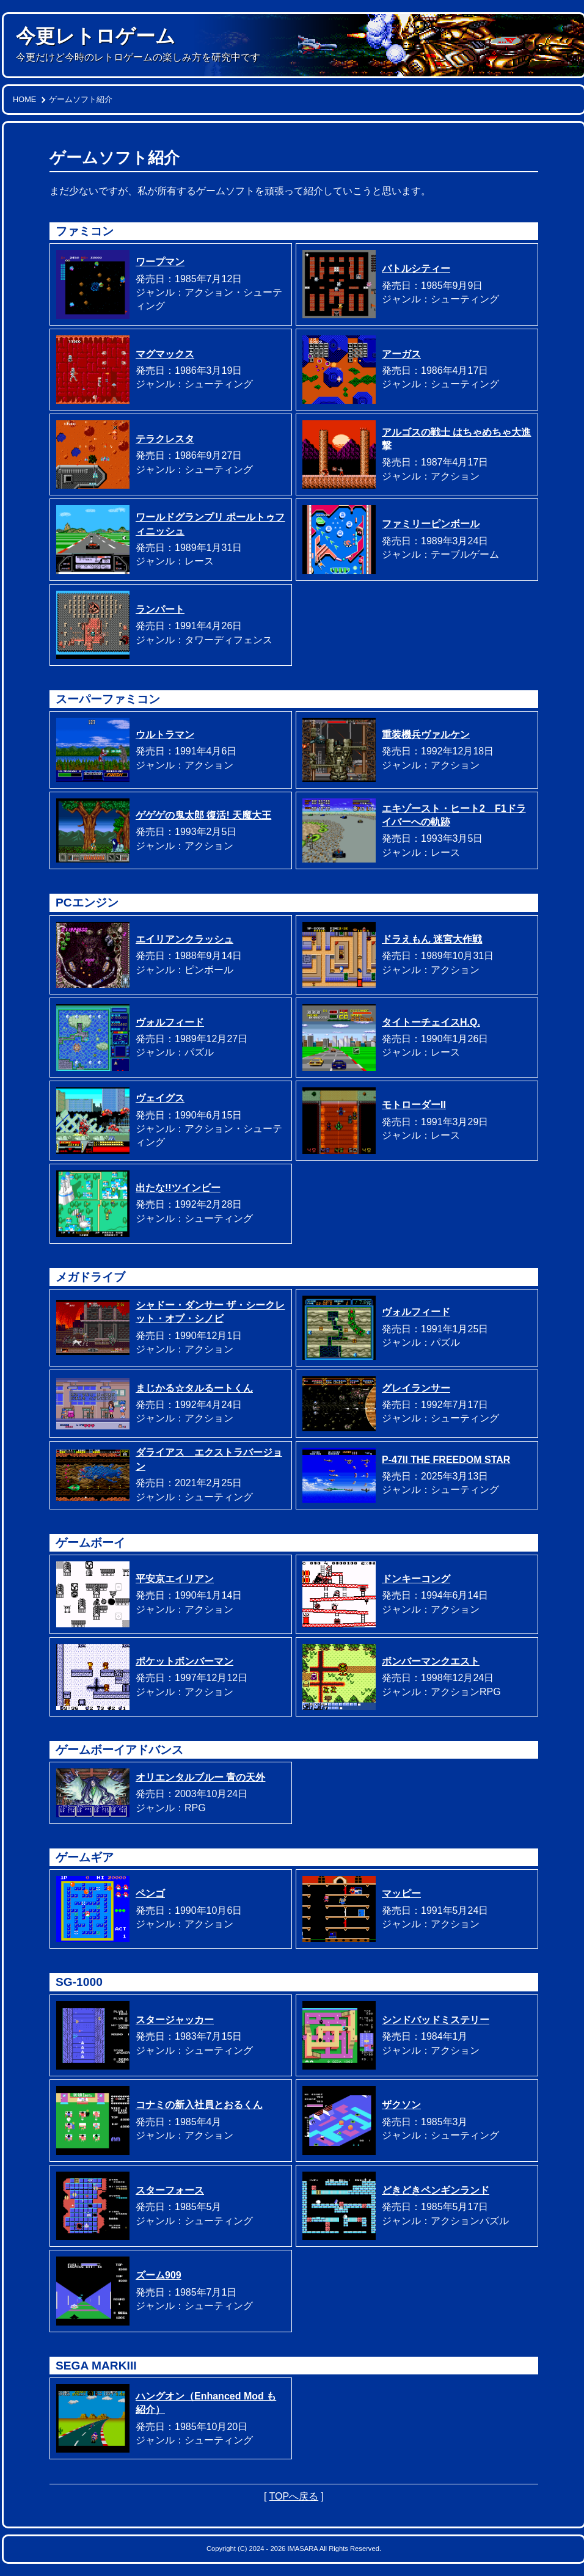 This screenshot has height=2576, width=584. I want to click on ゲームソフト紹介, so click(80, 99).